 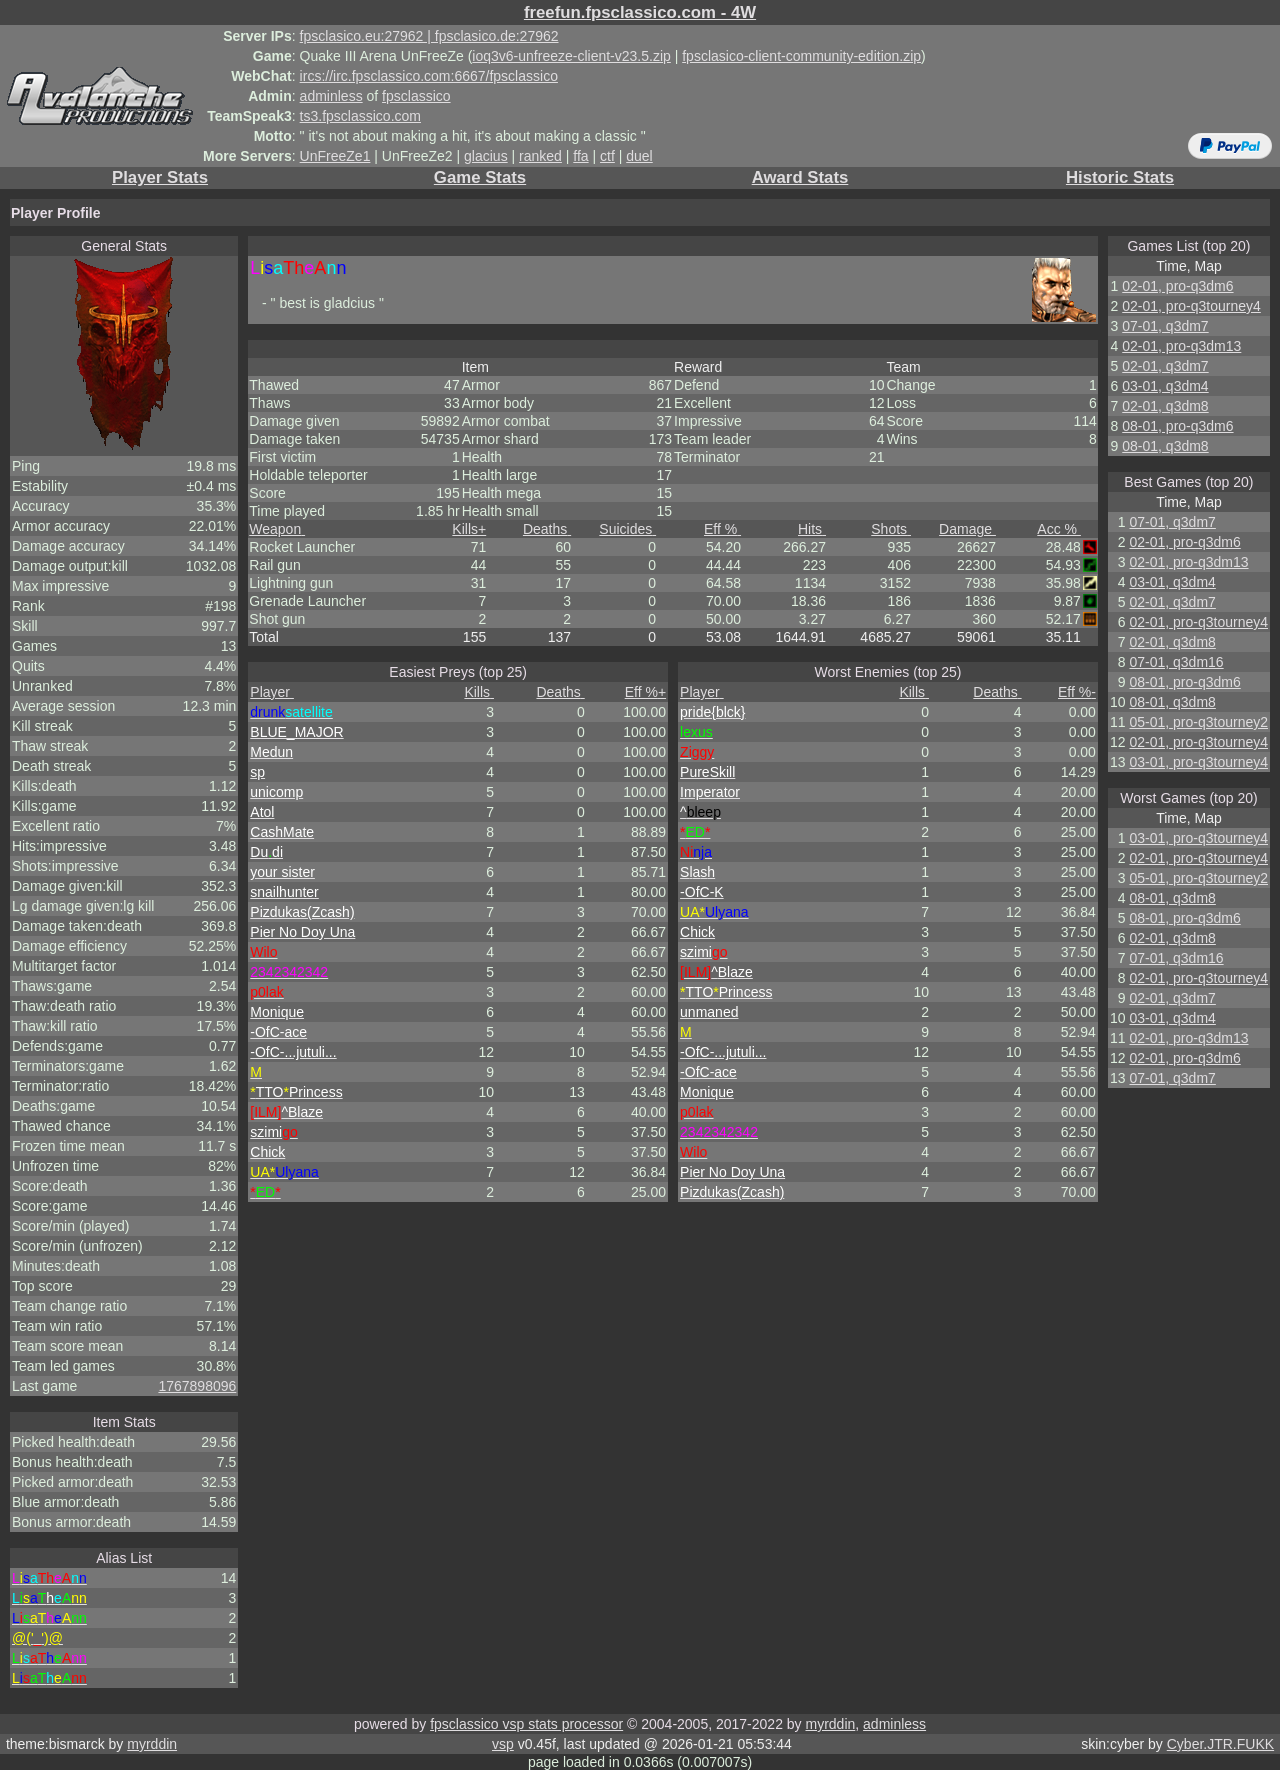 I want to click on fpsclasico.eu:27962 | fpsclasico.de:27962, so click(x=429, y=36).